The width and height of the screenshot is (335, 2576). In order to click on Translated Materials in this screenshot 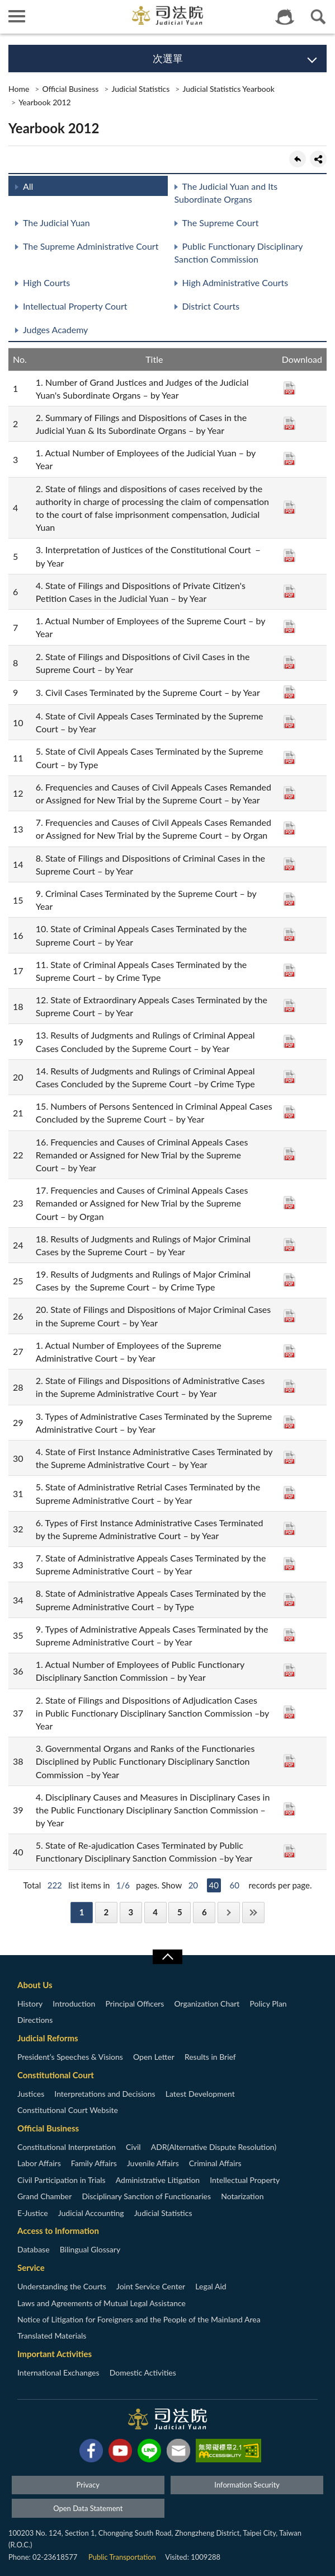, I will do `click(51, 2335)`.